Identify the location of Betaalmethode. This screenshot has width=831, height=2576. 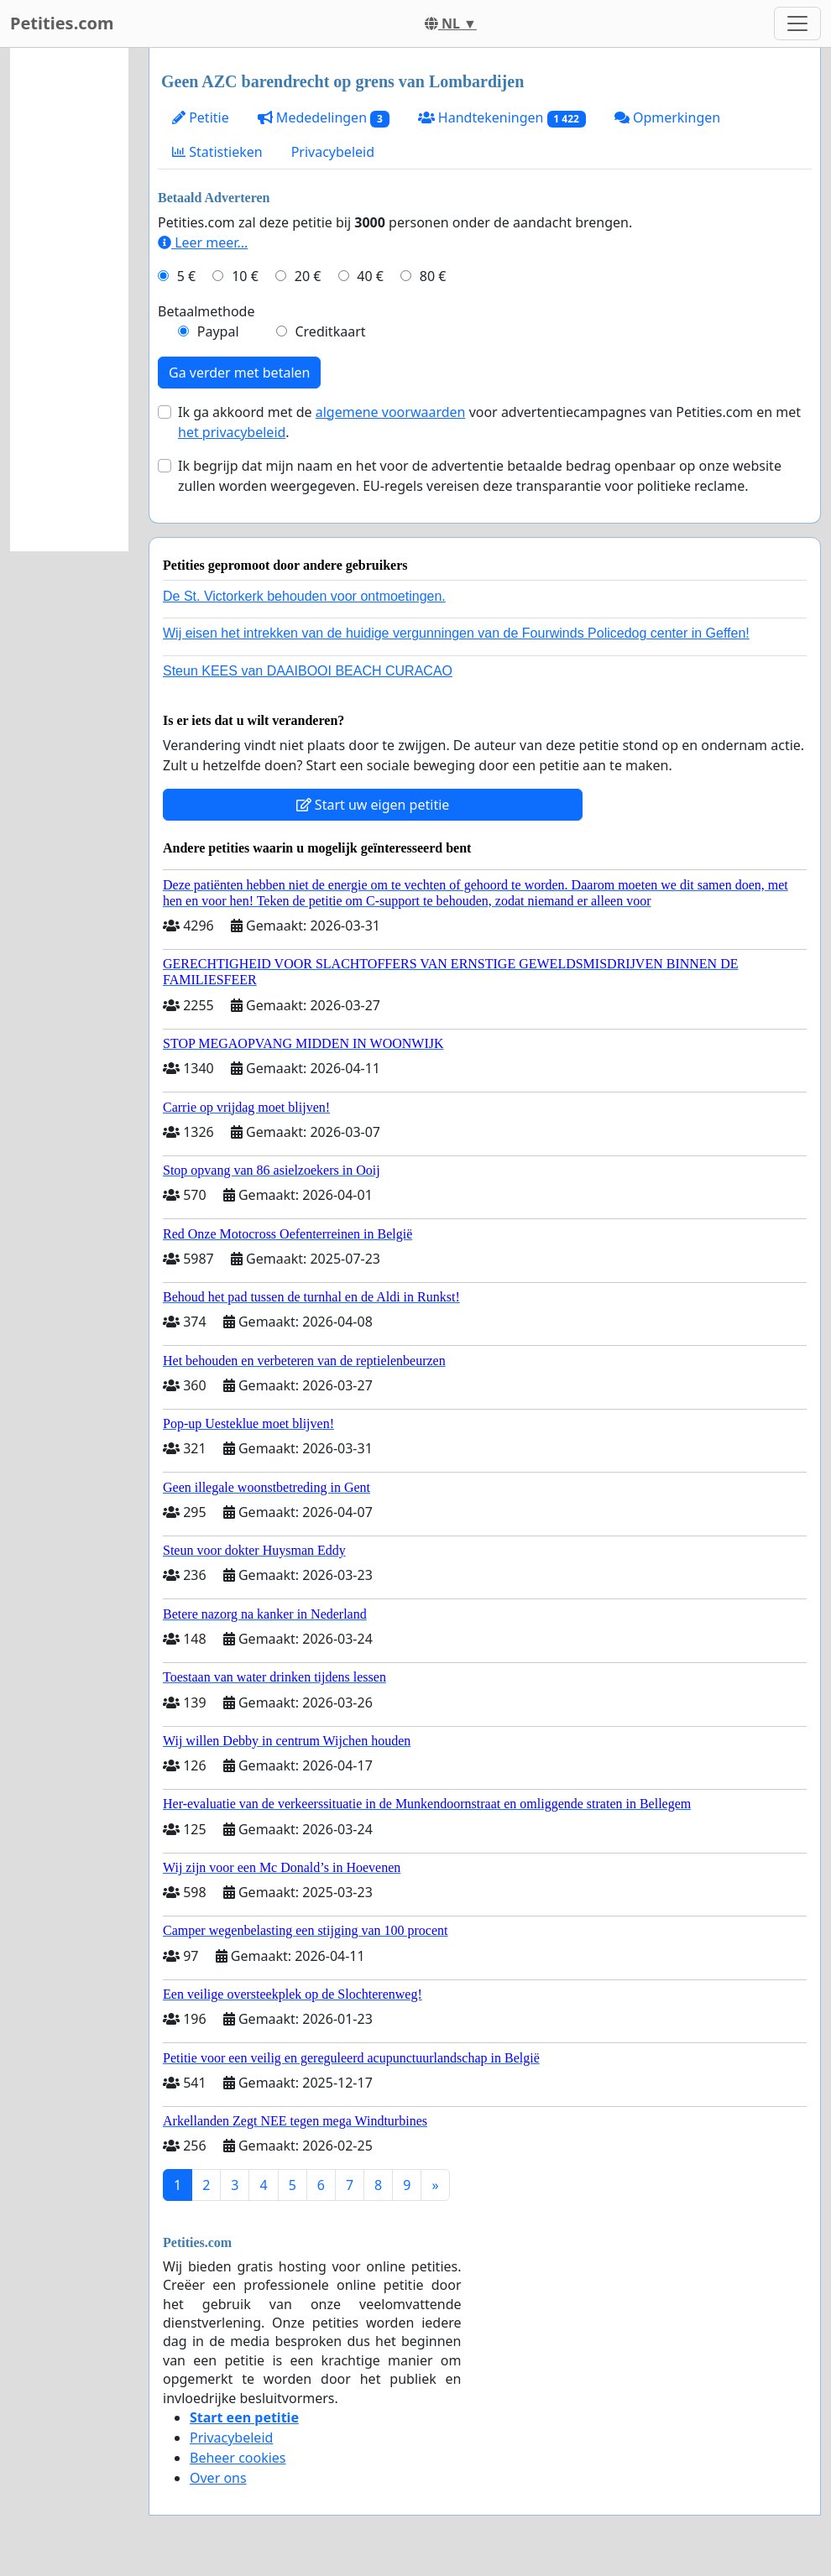
(206, 311).